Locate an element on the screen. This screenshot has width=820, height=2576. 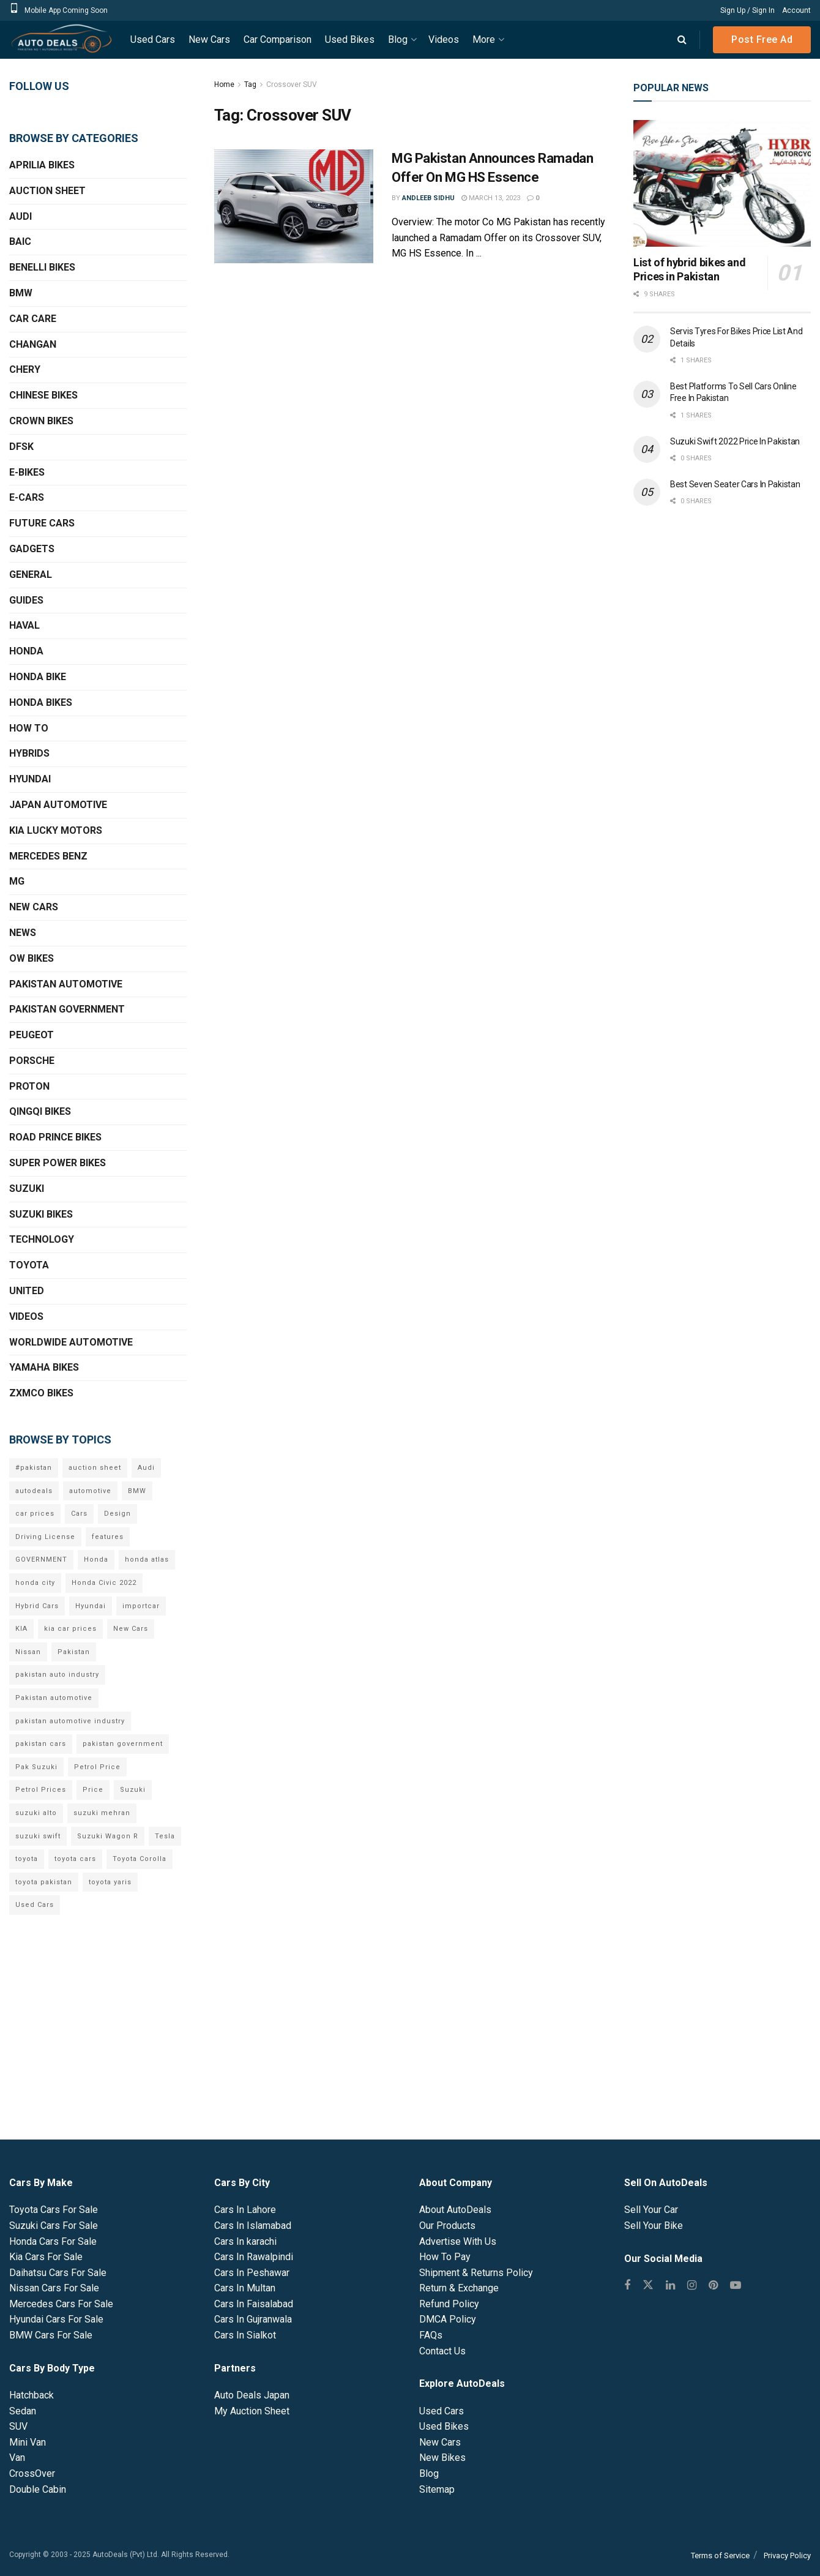
Hatchback is located at coordinates (31, 2395).